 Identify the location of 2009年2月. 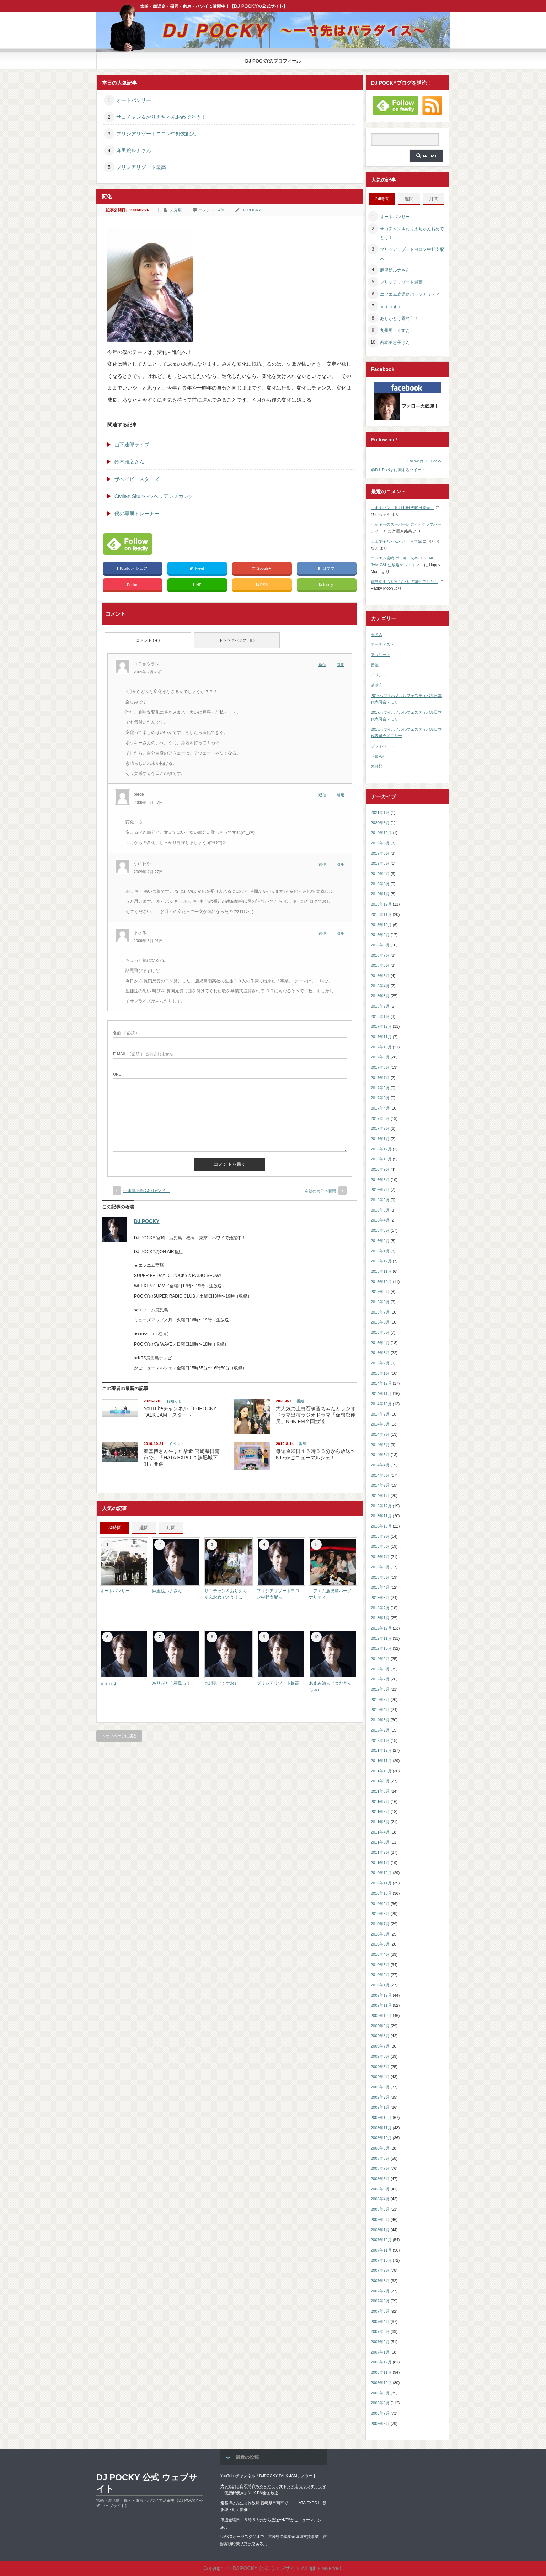
(380, 2097).